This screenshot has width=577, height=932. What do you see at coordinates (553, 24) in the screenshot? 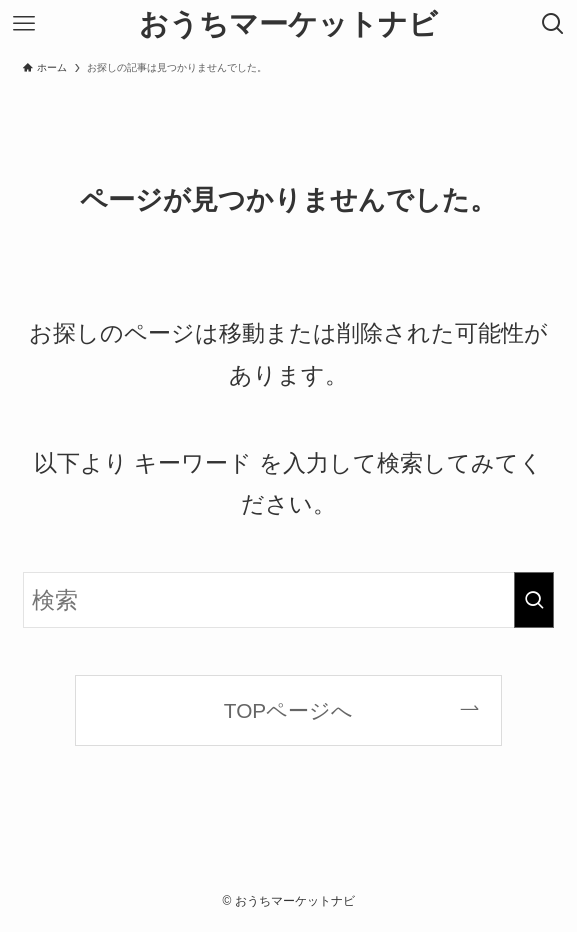
I see `[検索ボタン]` at bounding box center [553, 24].